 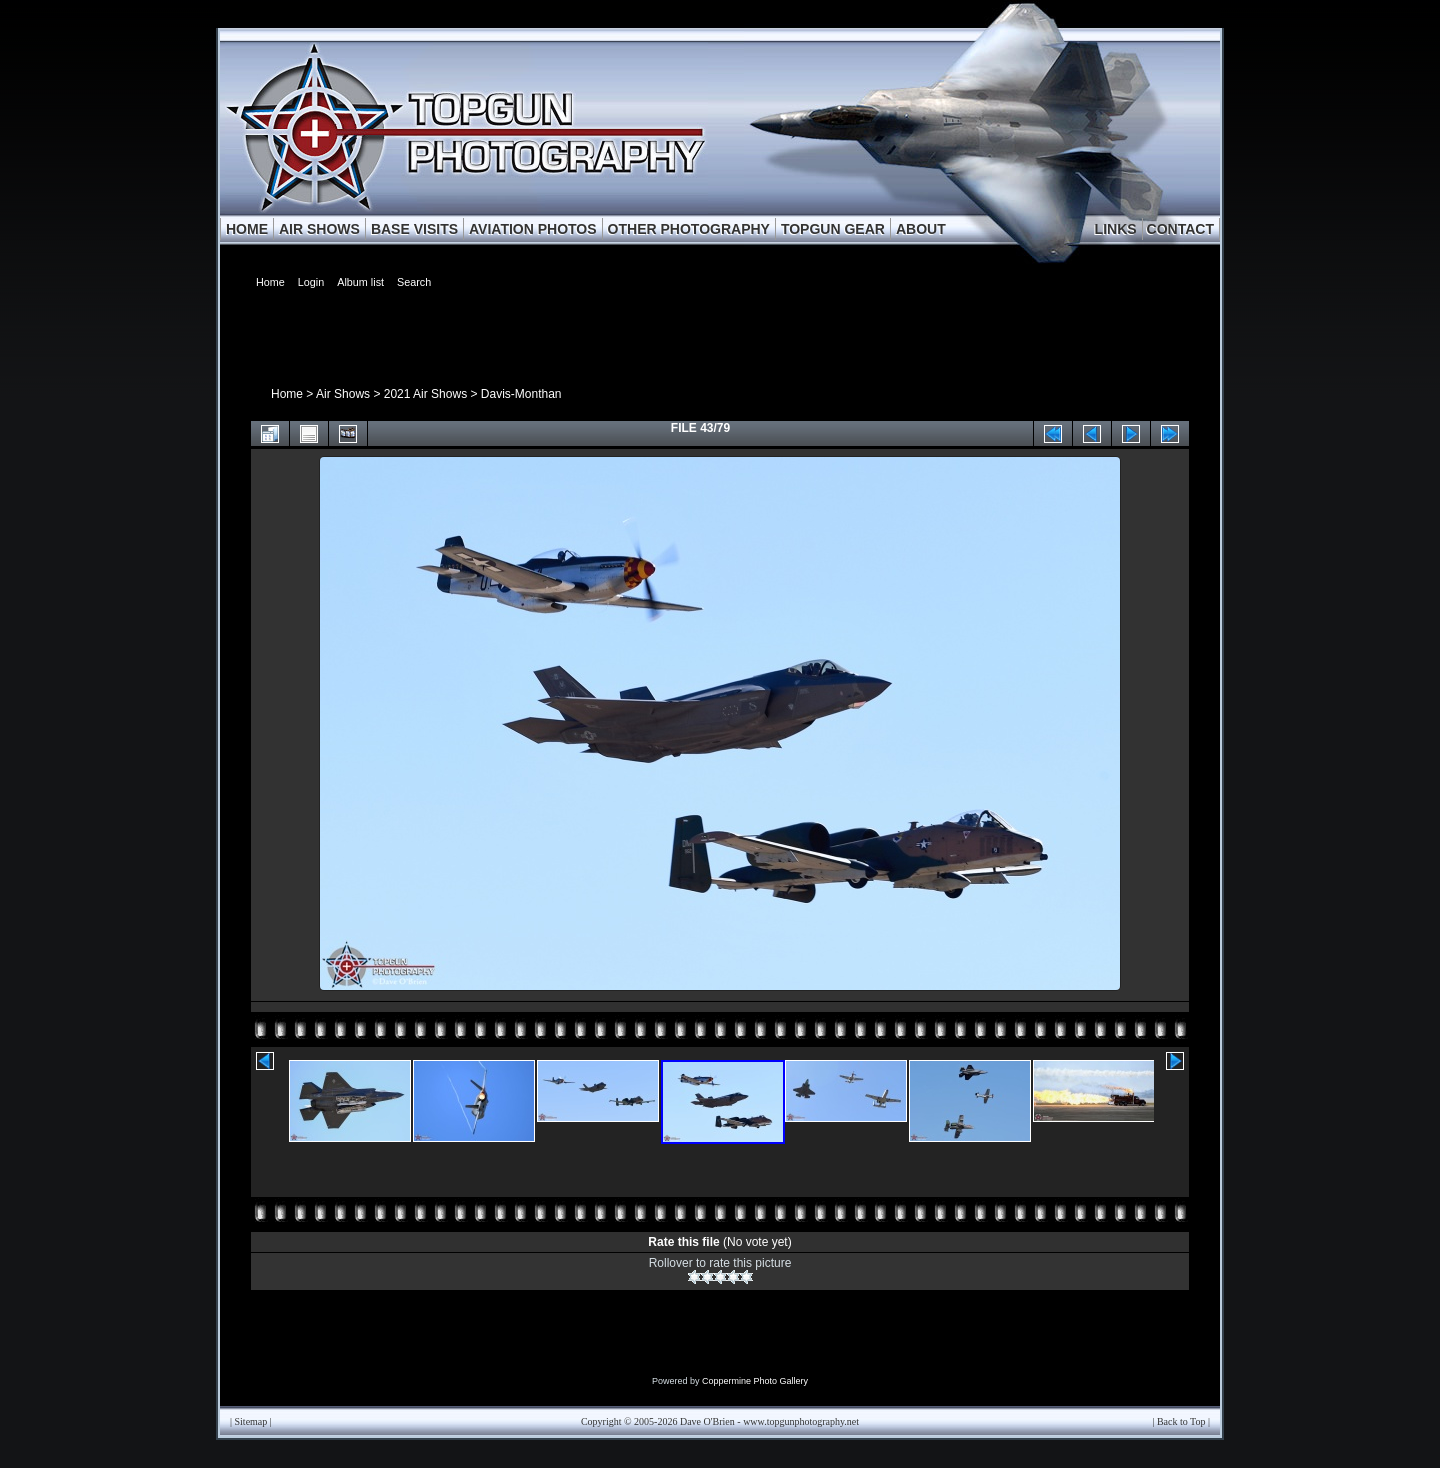 I want to click on LINKS, so click(x=1116, y=229).